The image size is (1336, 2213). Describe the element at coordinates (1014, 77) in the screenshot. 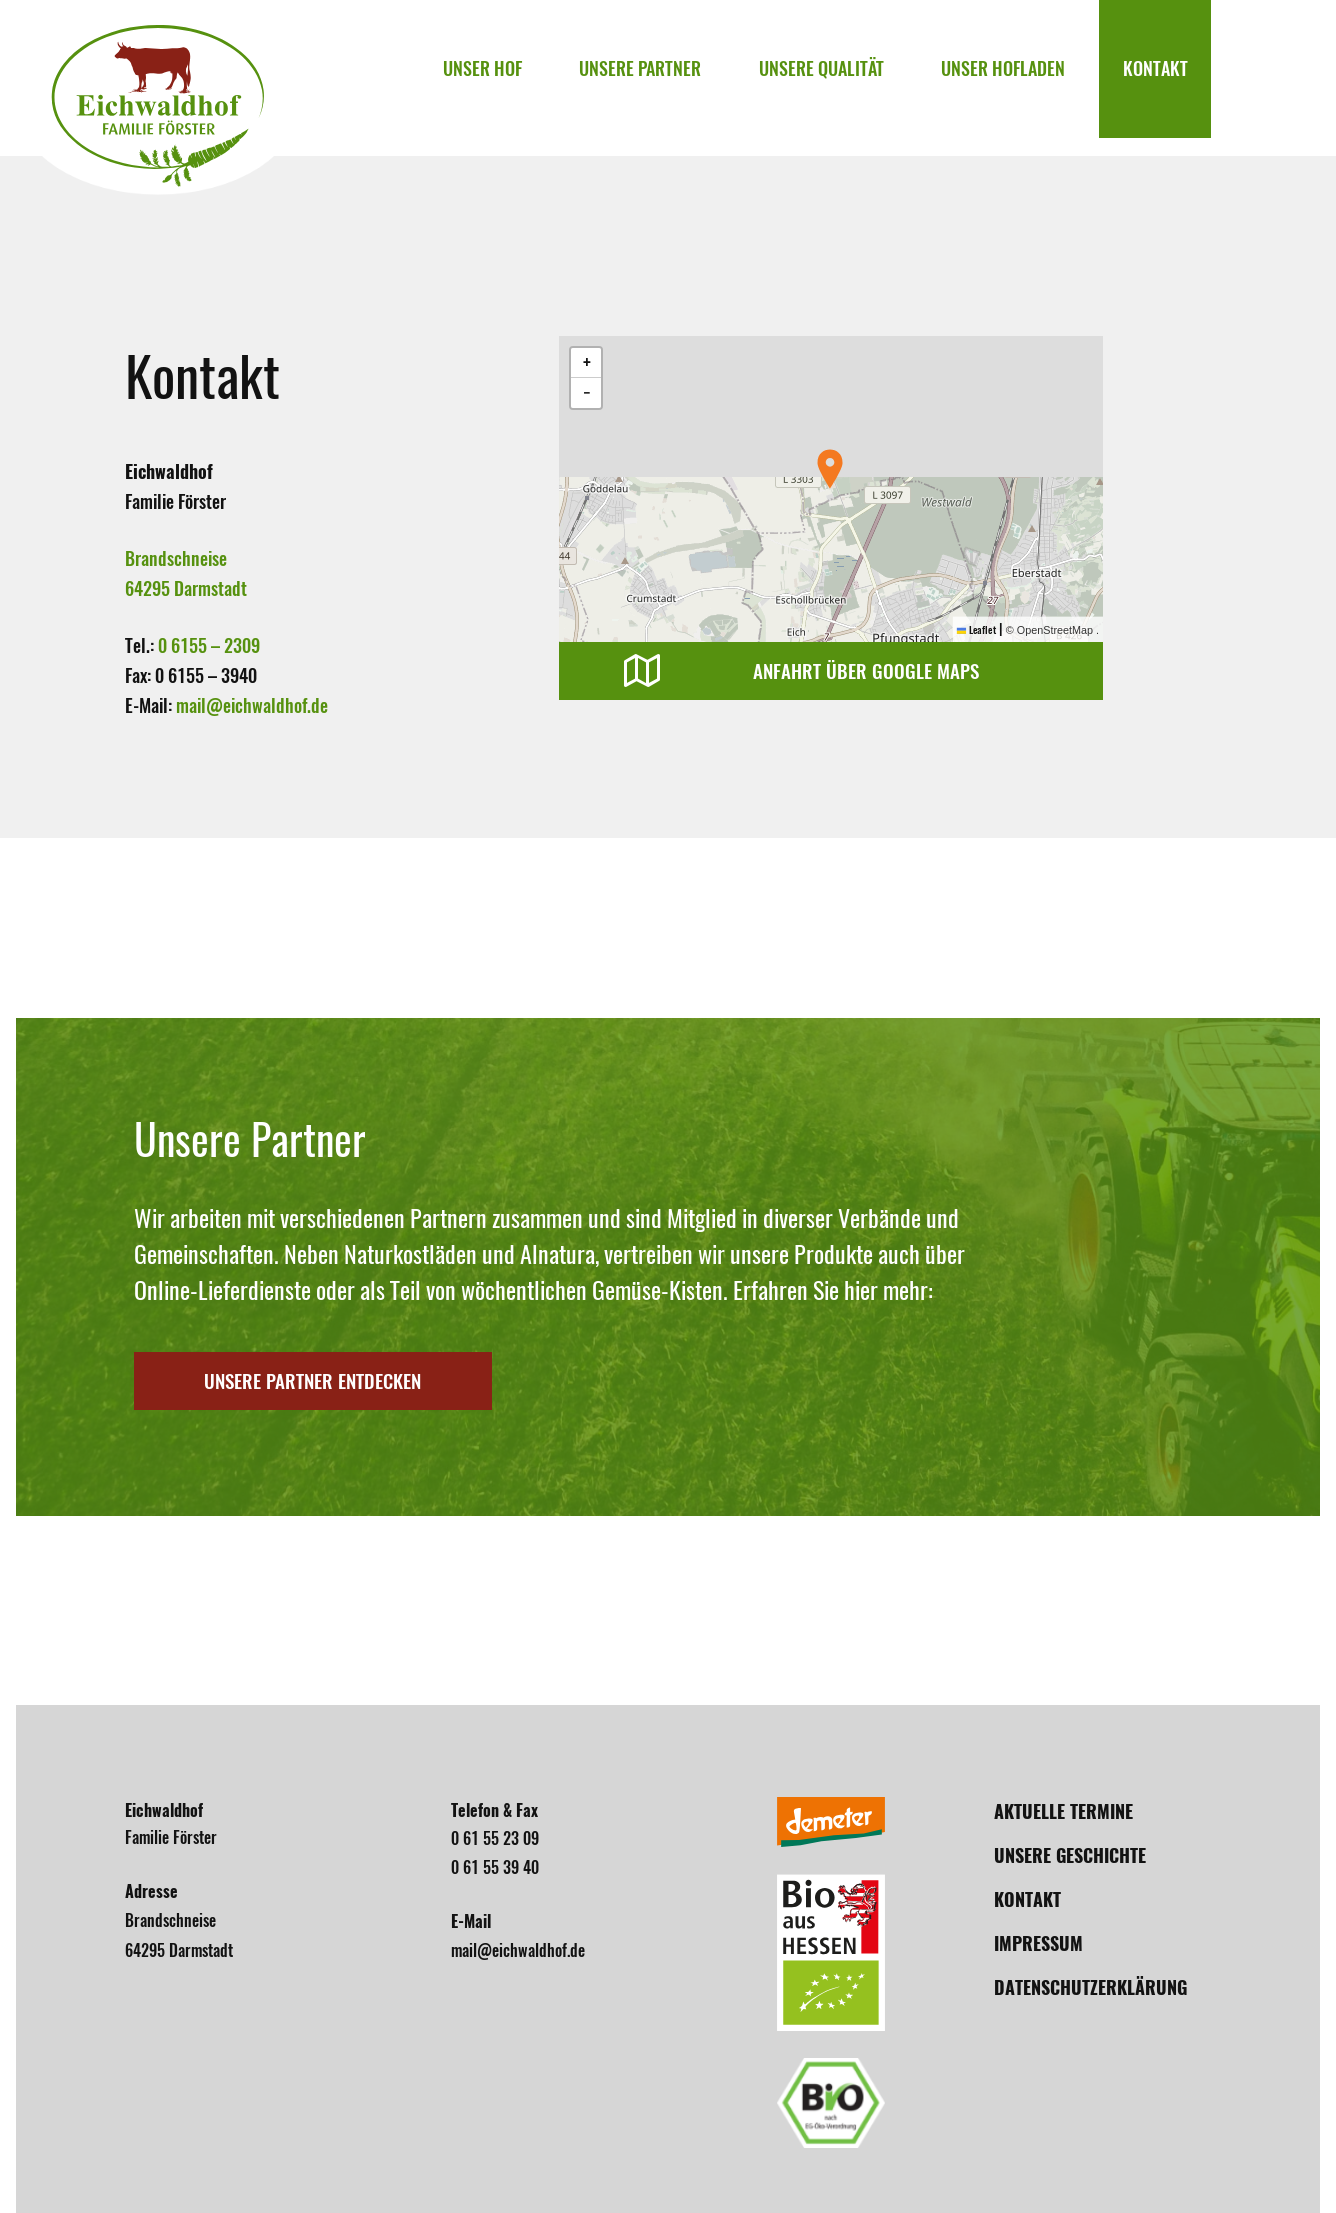

I see `Unser Hofladen` at that location.